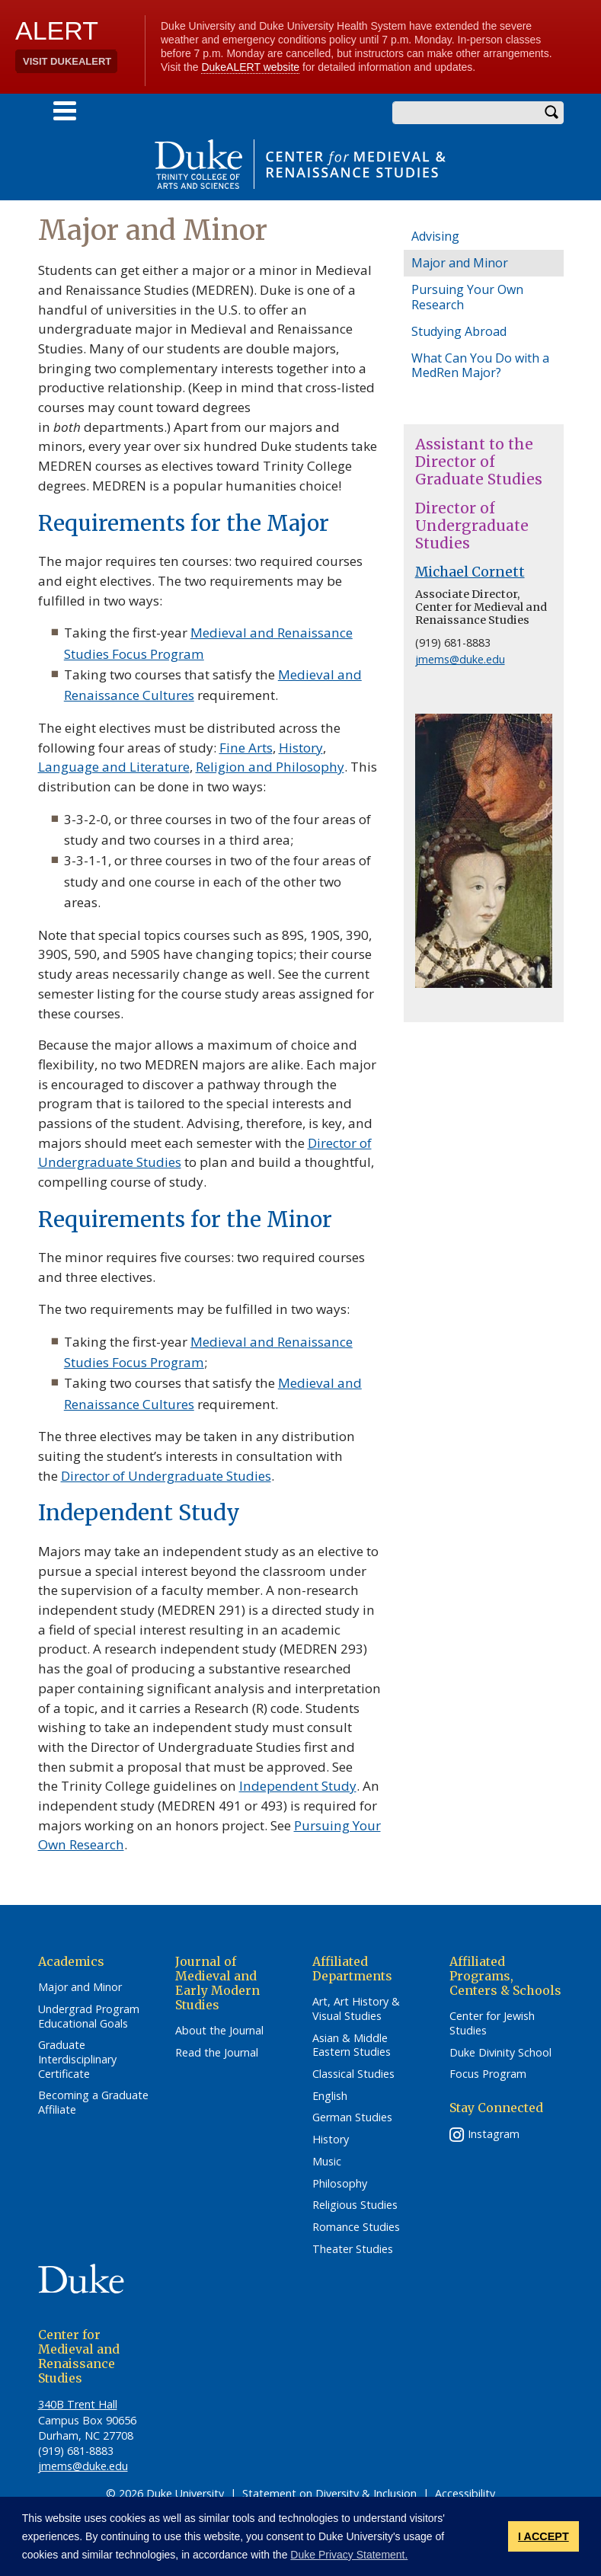 The image size is (601, 2576). What do you see at coordinates (329, 2493) in the screenshot?
I see `Statement on Diversity & Inclusion` at bounding box center [329, 2493].